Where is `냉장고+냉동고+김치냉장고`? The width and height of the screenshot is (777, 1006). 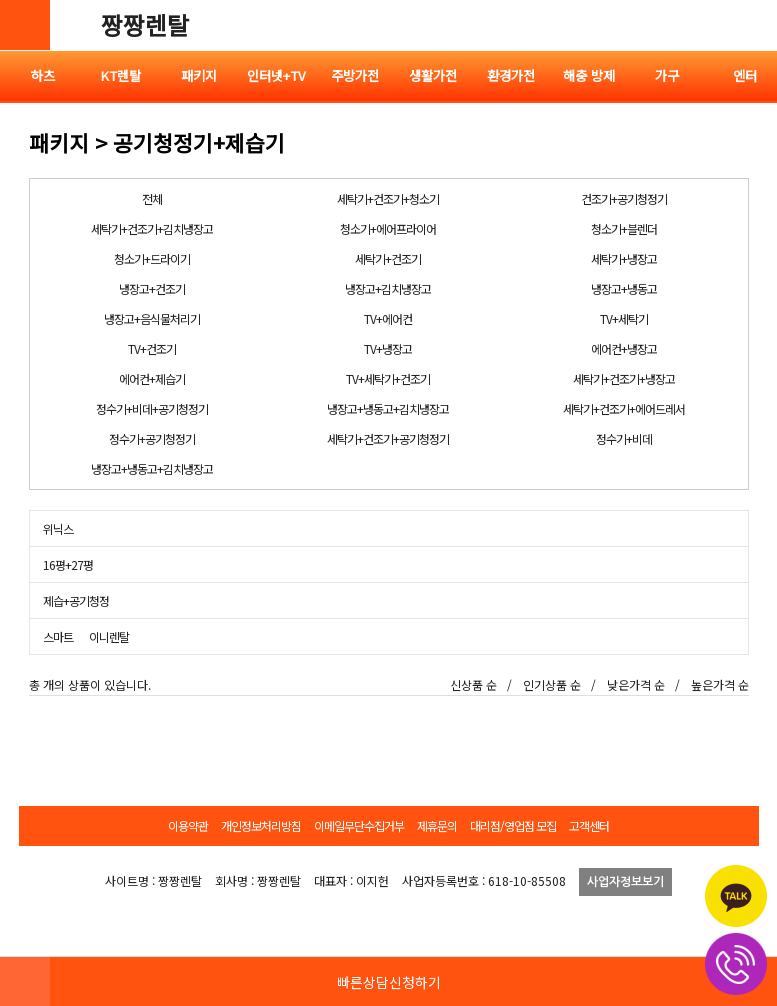
냉장고+냉동고+김치냉장고 is located at coordinates (388, 408).